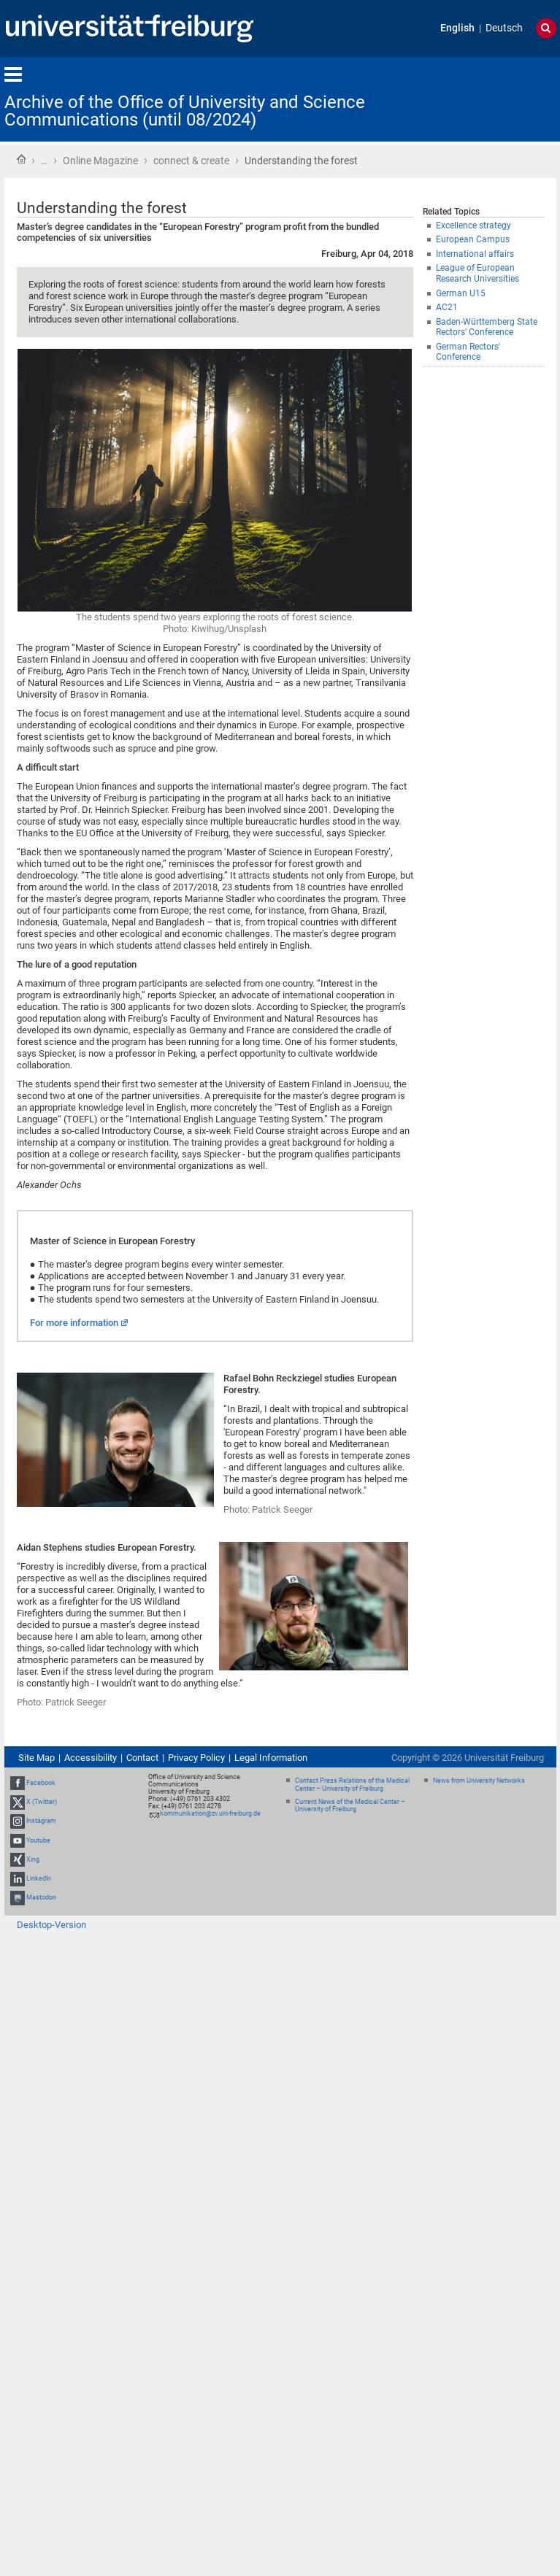  What do you see at coordinates (41, 1897) in the screenshot?
I see `Mastodon` at bounding box center [41, 1897].